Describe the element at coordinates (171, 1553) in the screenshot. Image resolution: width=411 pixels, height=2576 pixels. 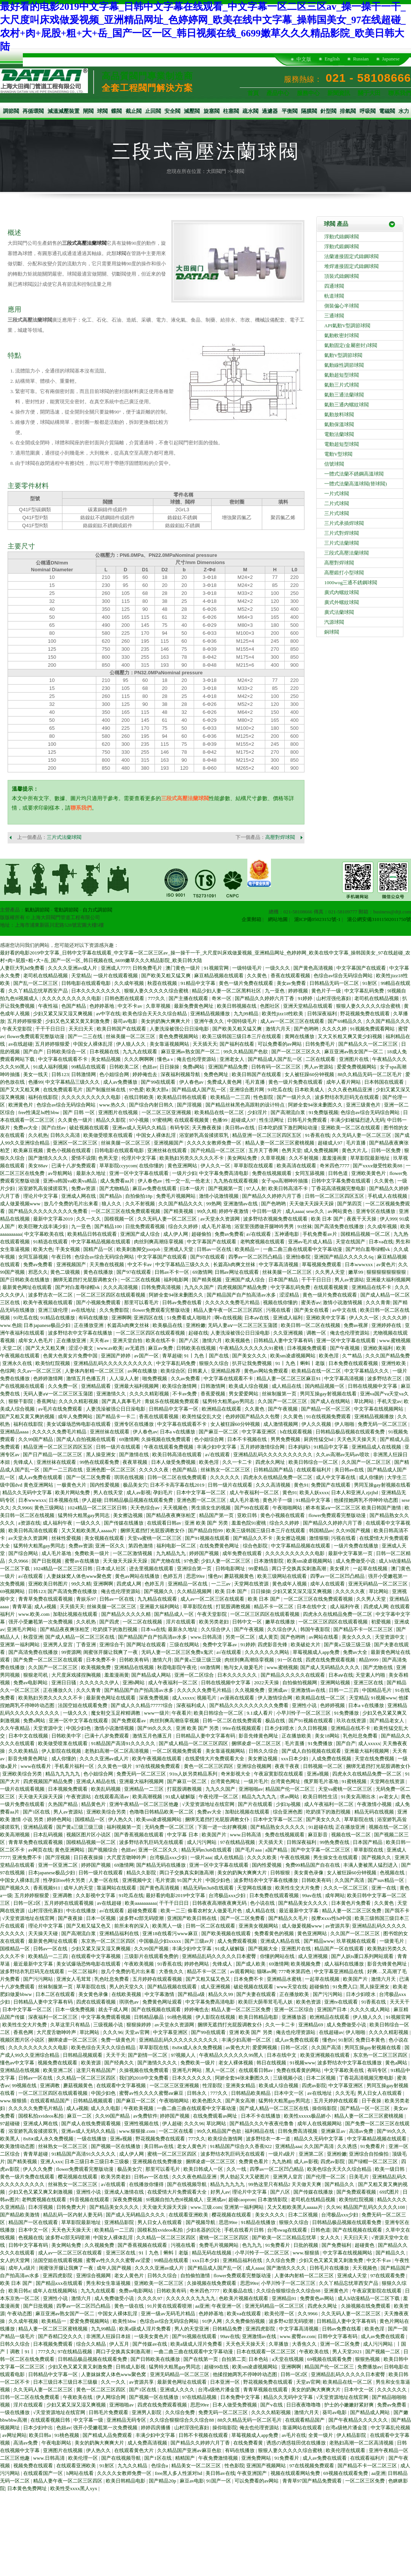
I see `九九精品九九` at that location.